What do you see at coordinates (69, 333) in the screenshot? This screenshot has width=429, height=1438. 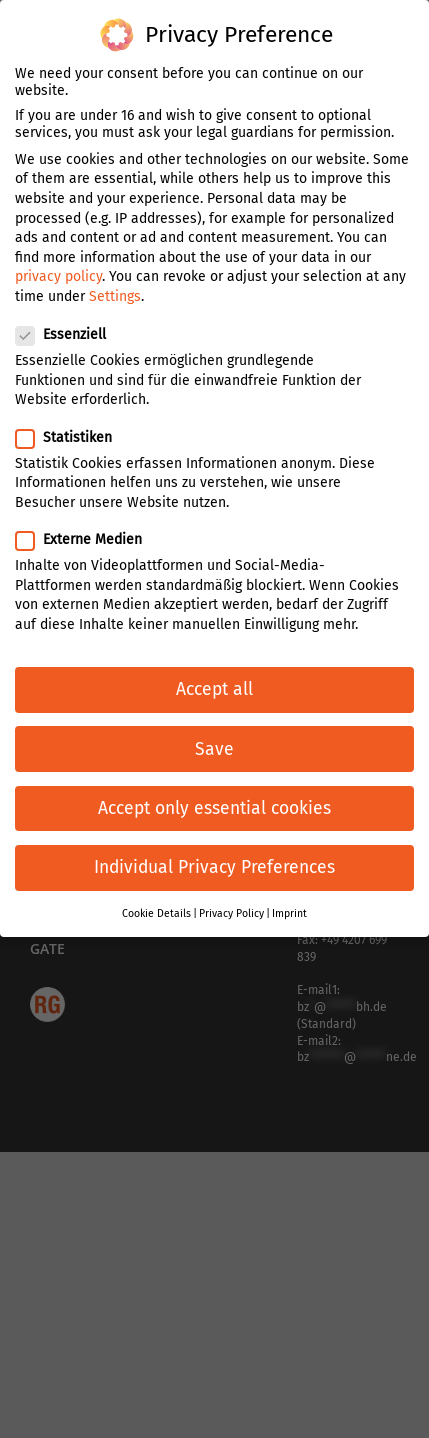 I see `Essenziell` at bounding box center [69, 333].